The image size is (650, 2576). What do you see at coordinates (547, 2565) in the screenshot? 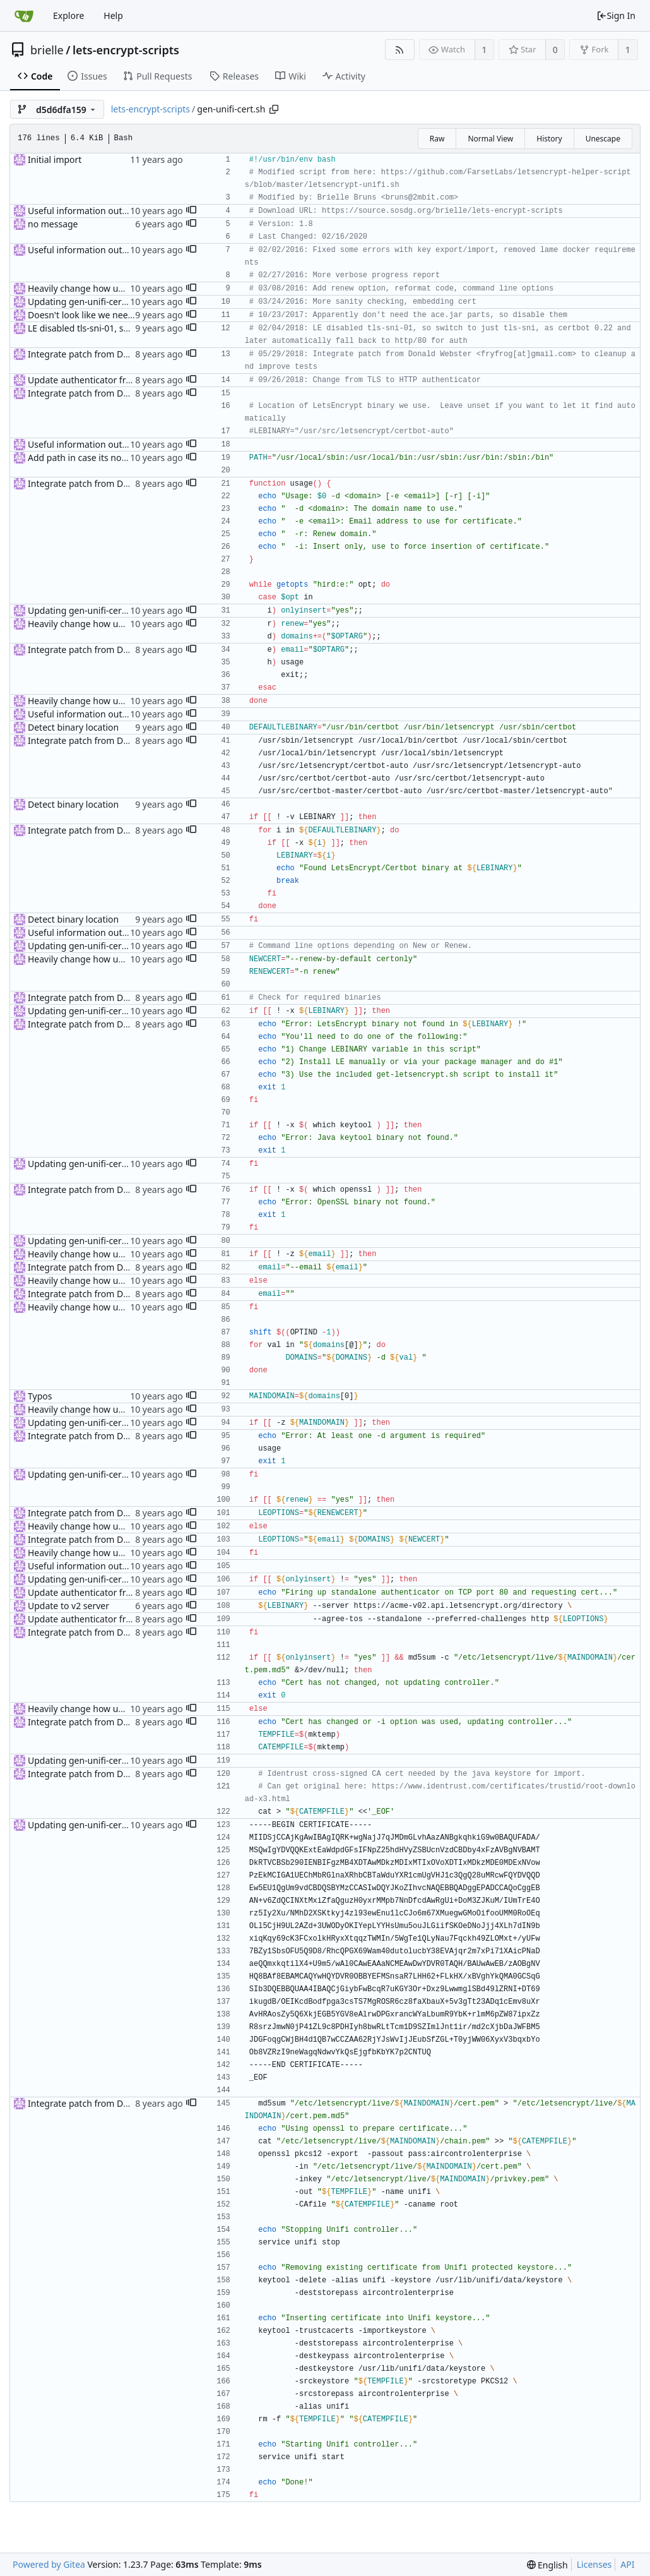
I see `[menu]` at bounding box center [547, 2565].